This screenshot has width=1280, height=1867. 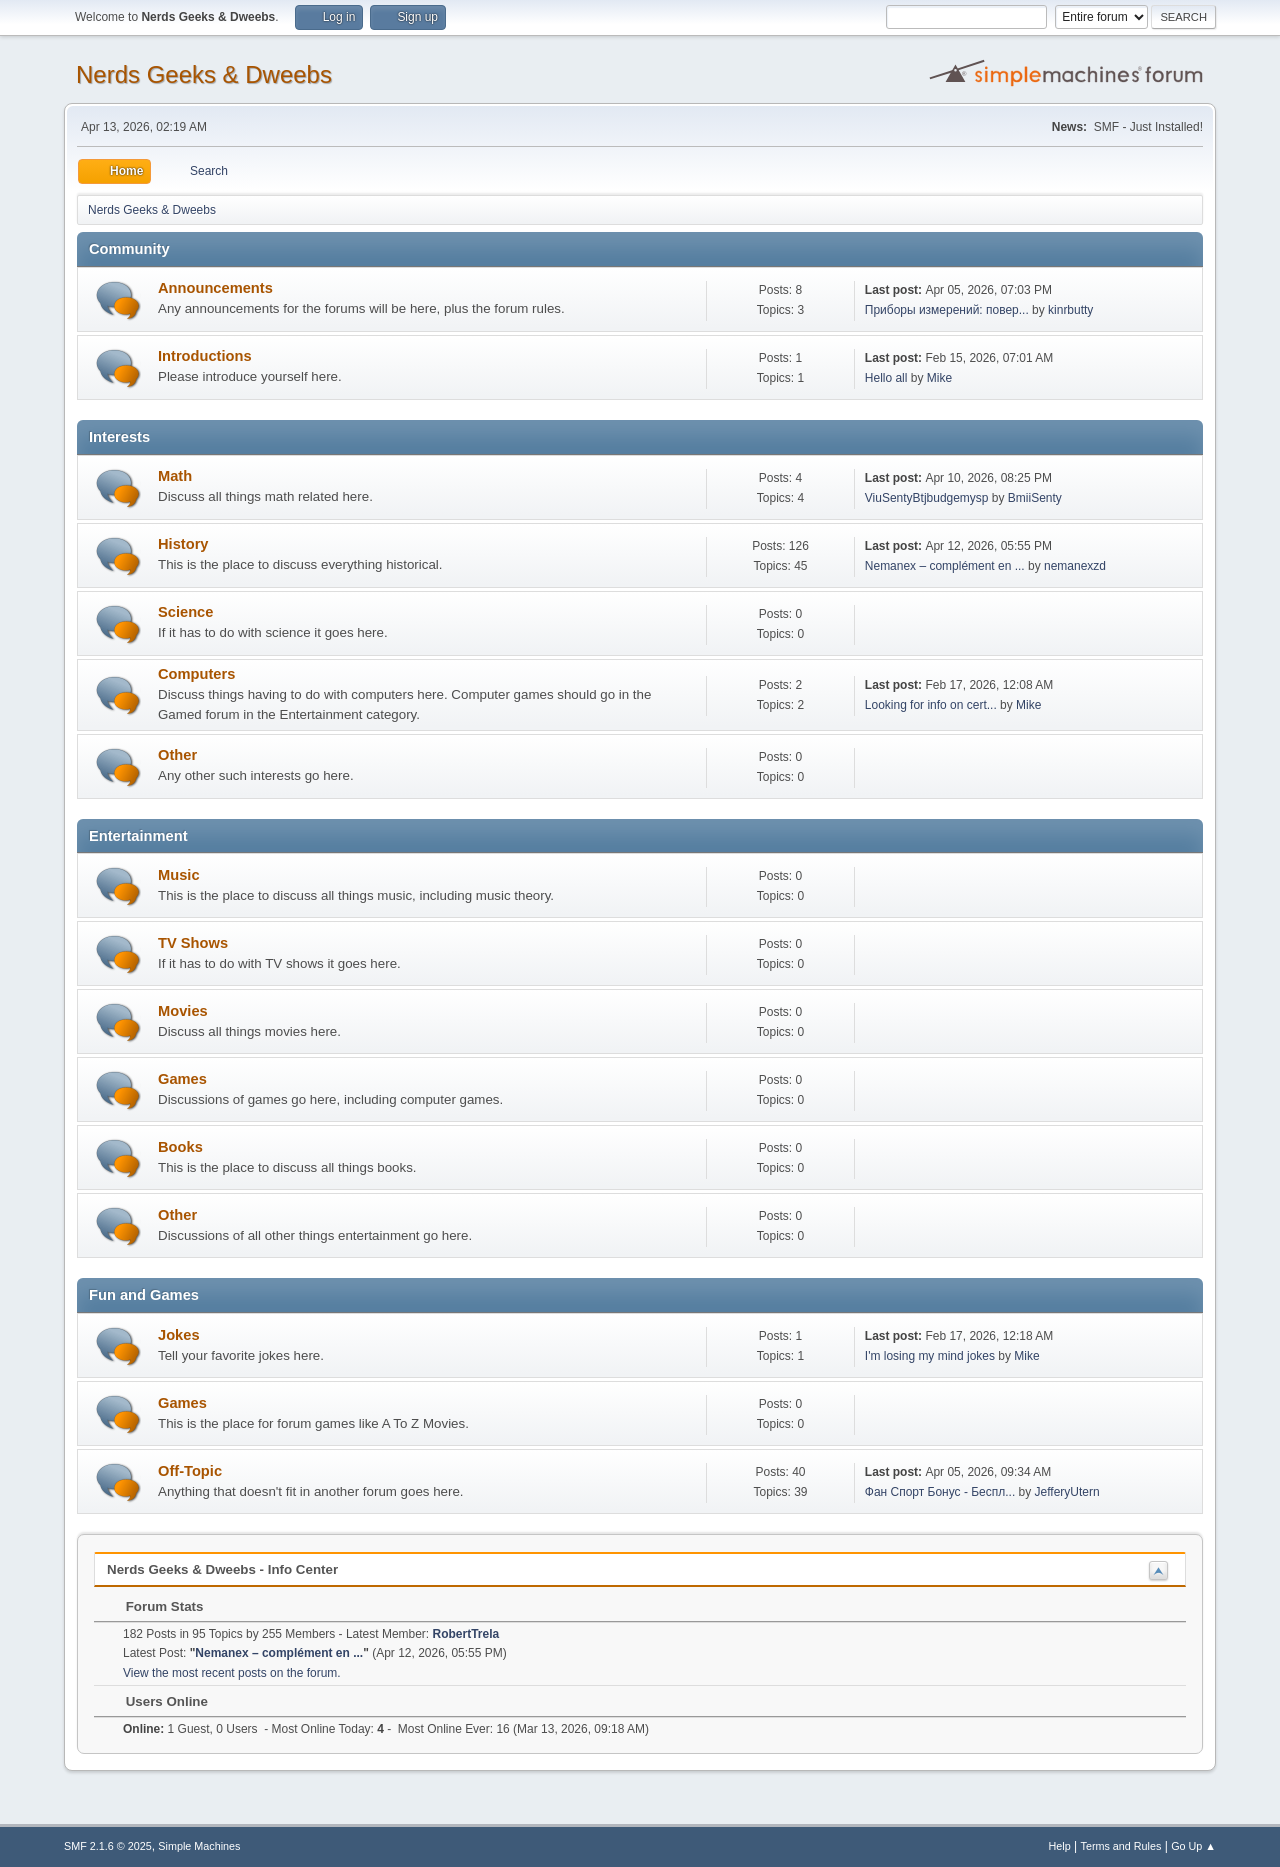 I want to click on Science, so click(x=185, y=612).